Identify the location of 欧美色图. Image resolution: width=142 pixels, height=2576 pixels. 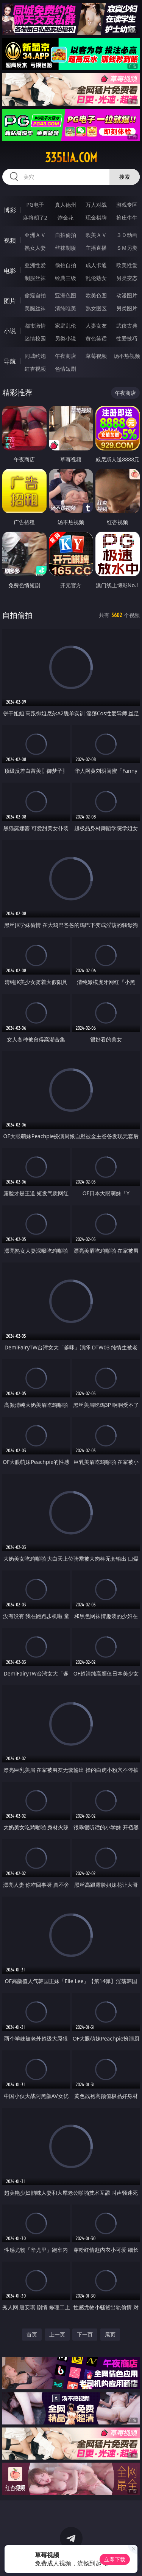
(96, 295).